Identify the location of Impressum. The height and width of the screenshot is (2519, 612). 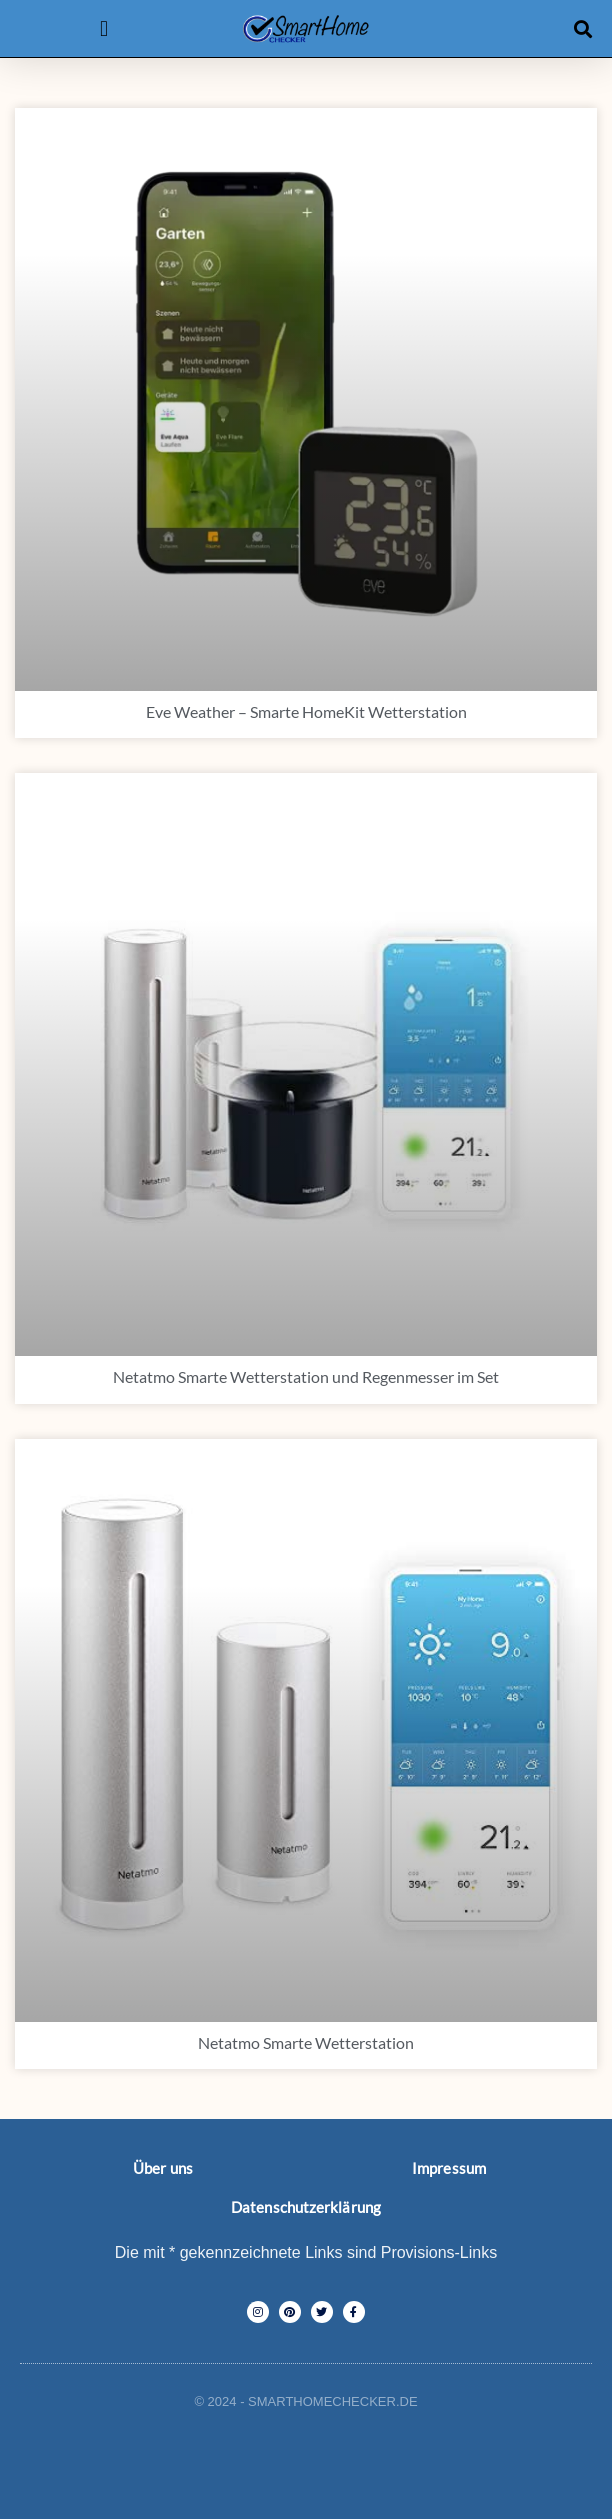
(449, 2168).